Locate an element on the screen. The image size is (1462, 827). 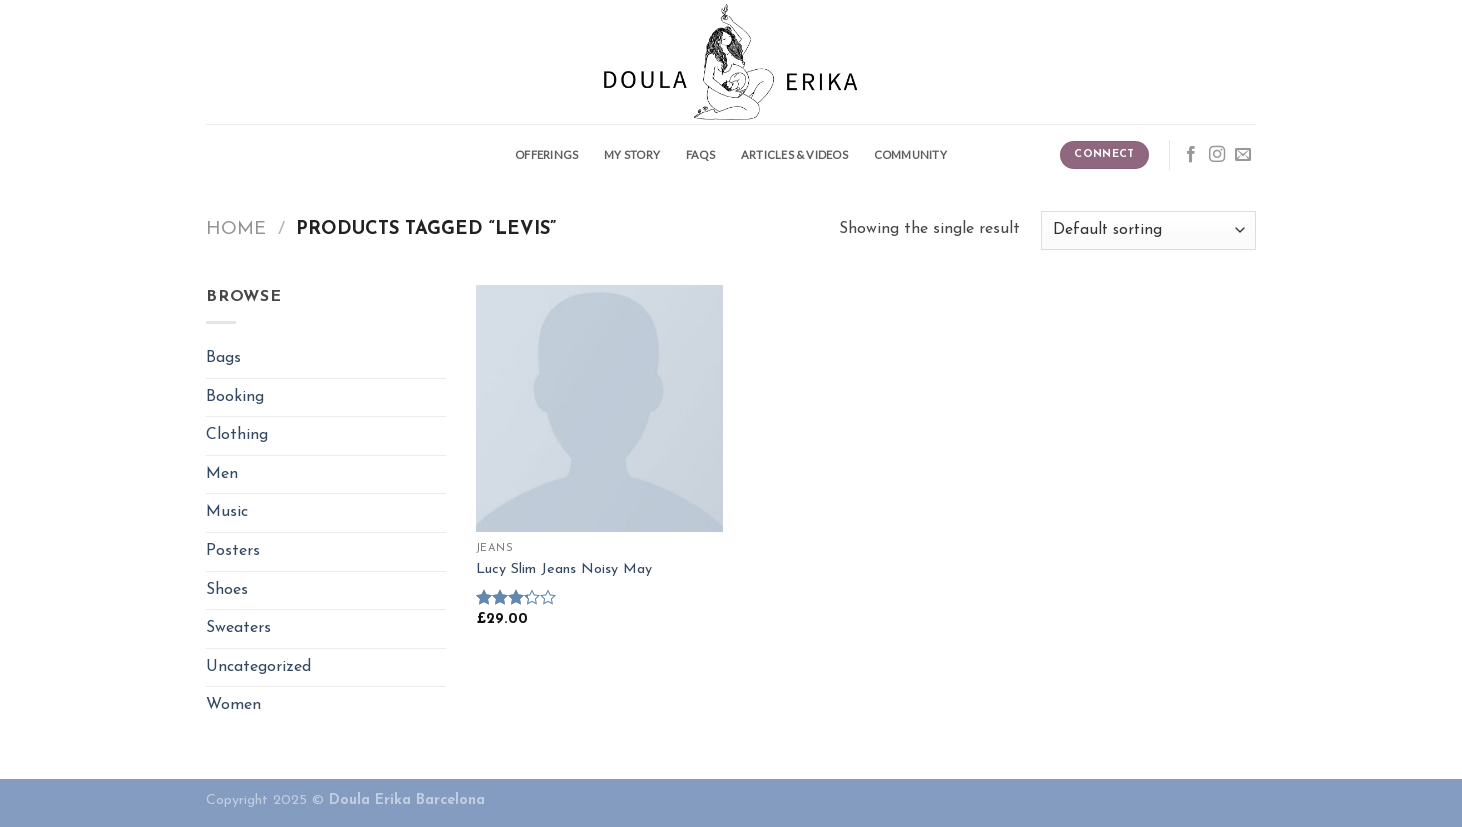
Men is located at coordinates (222, 474).